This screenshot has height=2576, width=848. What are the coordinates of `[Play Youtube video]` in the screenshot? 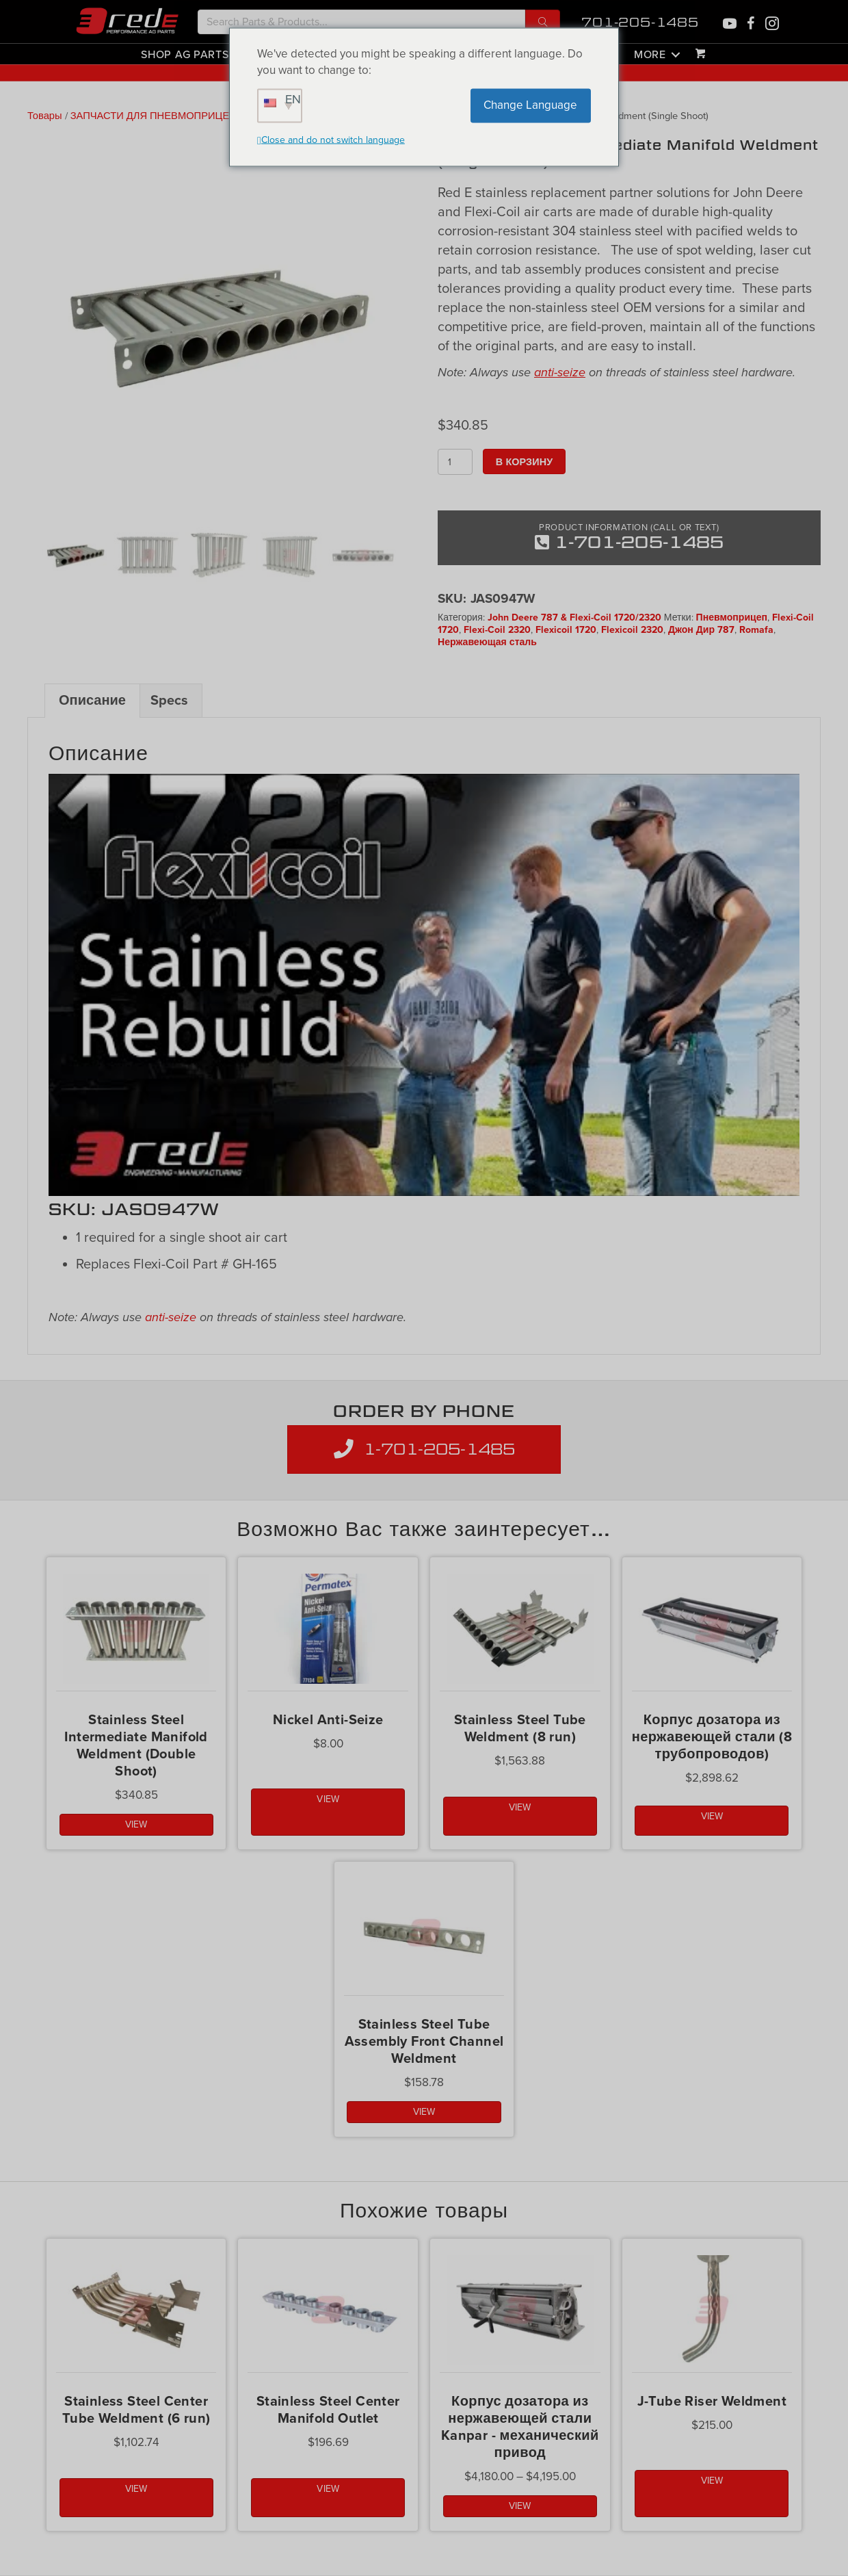 It's located at (424, 985).